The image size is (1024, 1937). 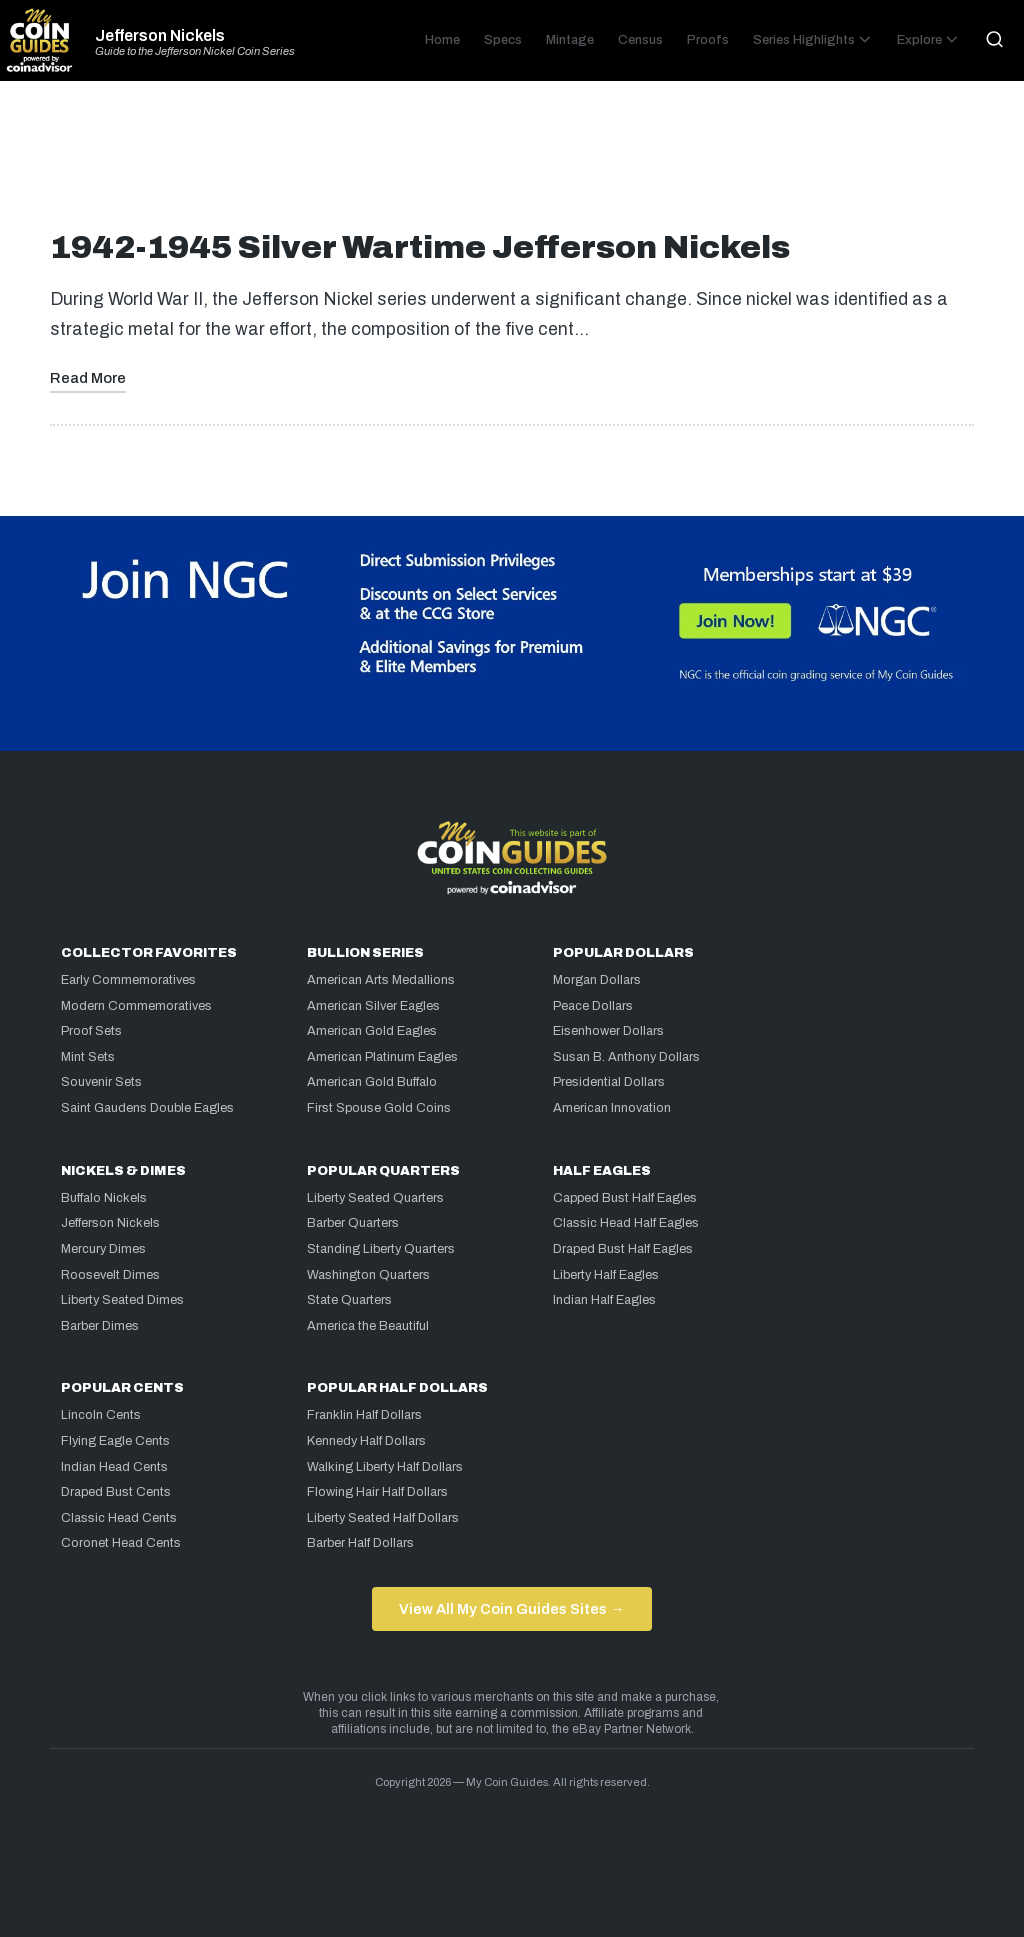 What do you see at coordinates (609, 1082) in the screenshot?
I see `Presidential Dollars` at bounding box center [609, 1082].